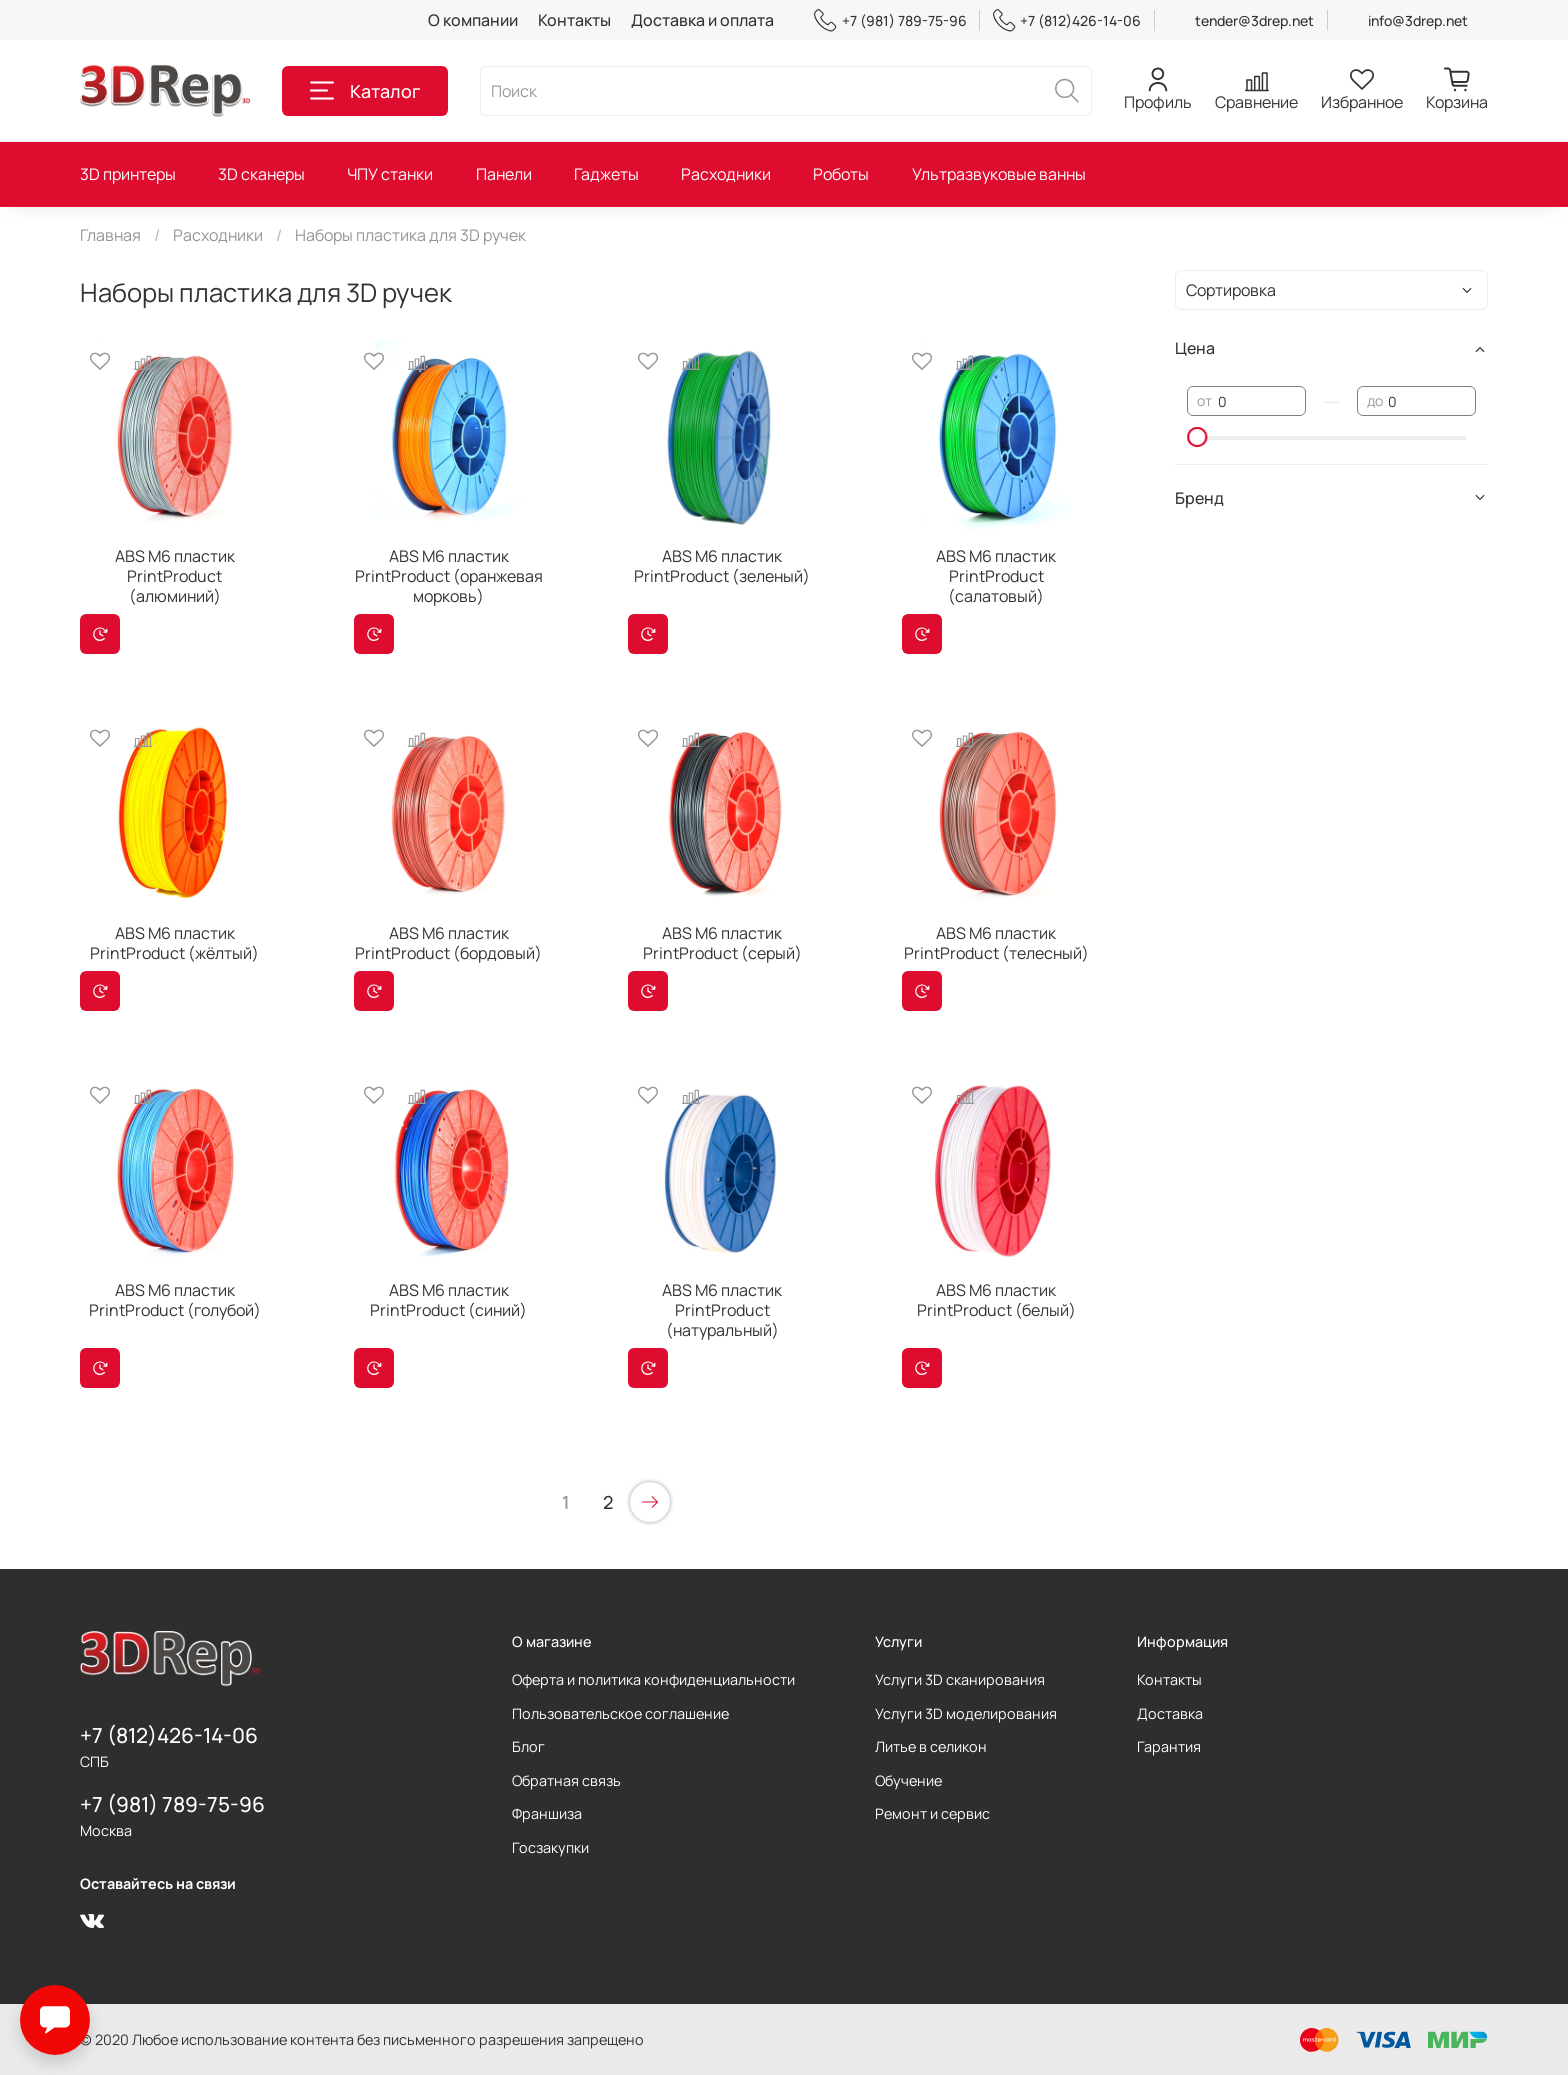 This screenshot has width=1568, height=2075. Describe the element at coordinates (175, 576) in the screenshot. I see `ABS M6 пластик PrintProduct (алюминий)` at that location.